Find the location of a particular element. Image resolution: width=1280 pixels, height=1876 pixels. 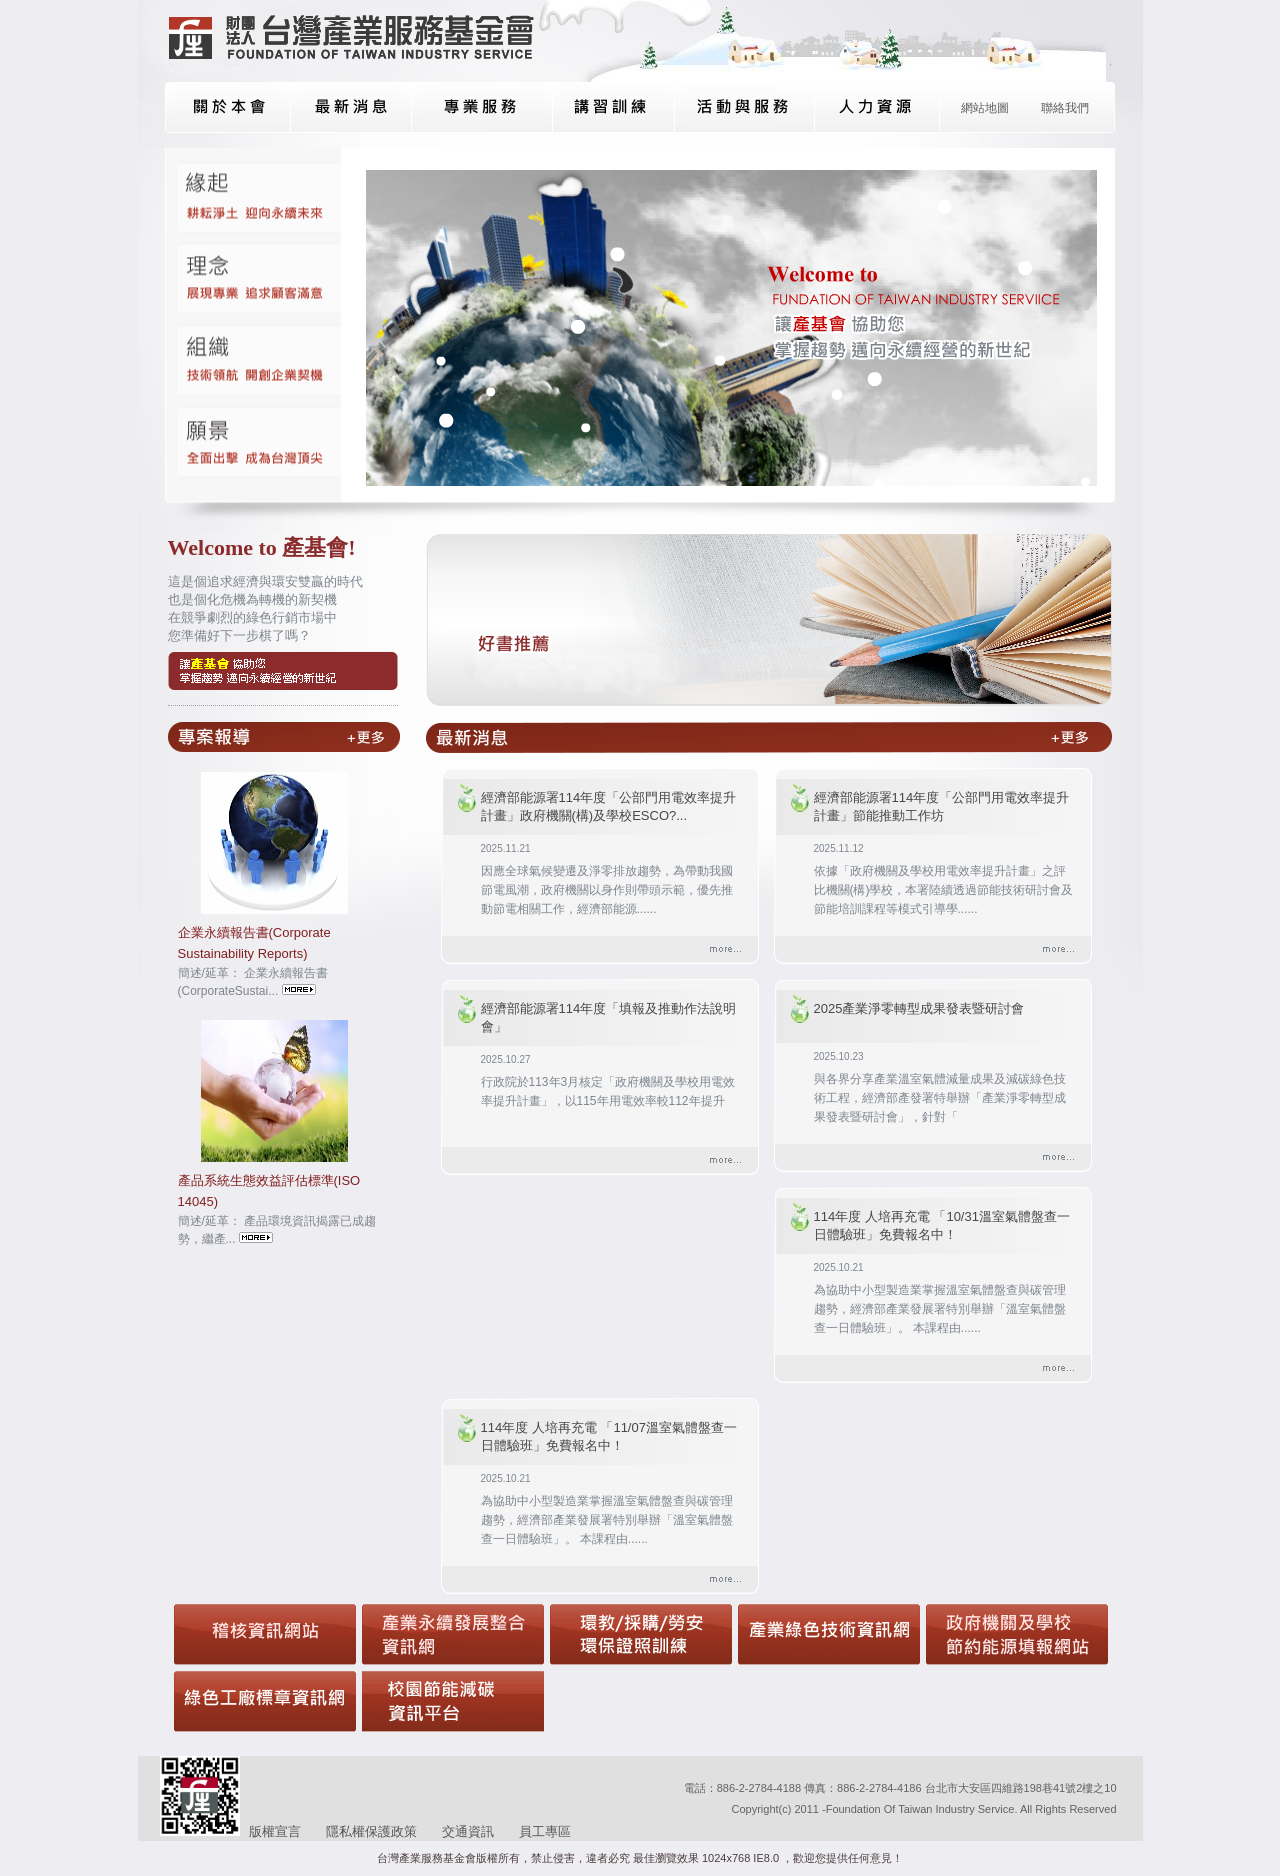

聯絡我們 is located at coordinates (1065, 108).